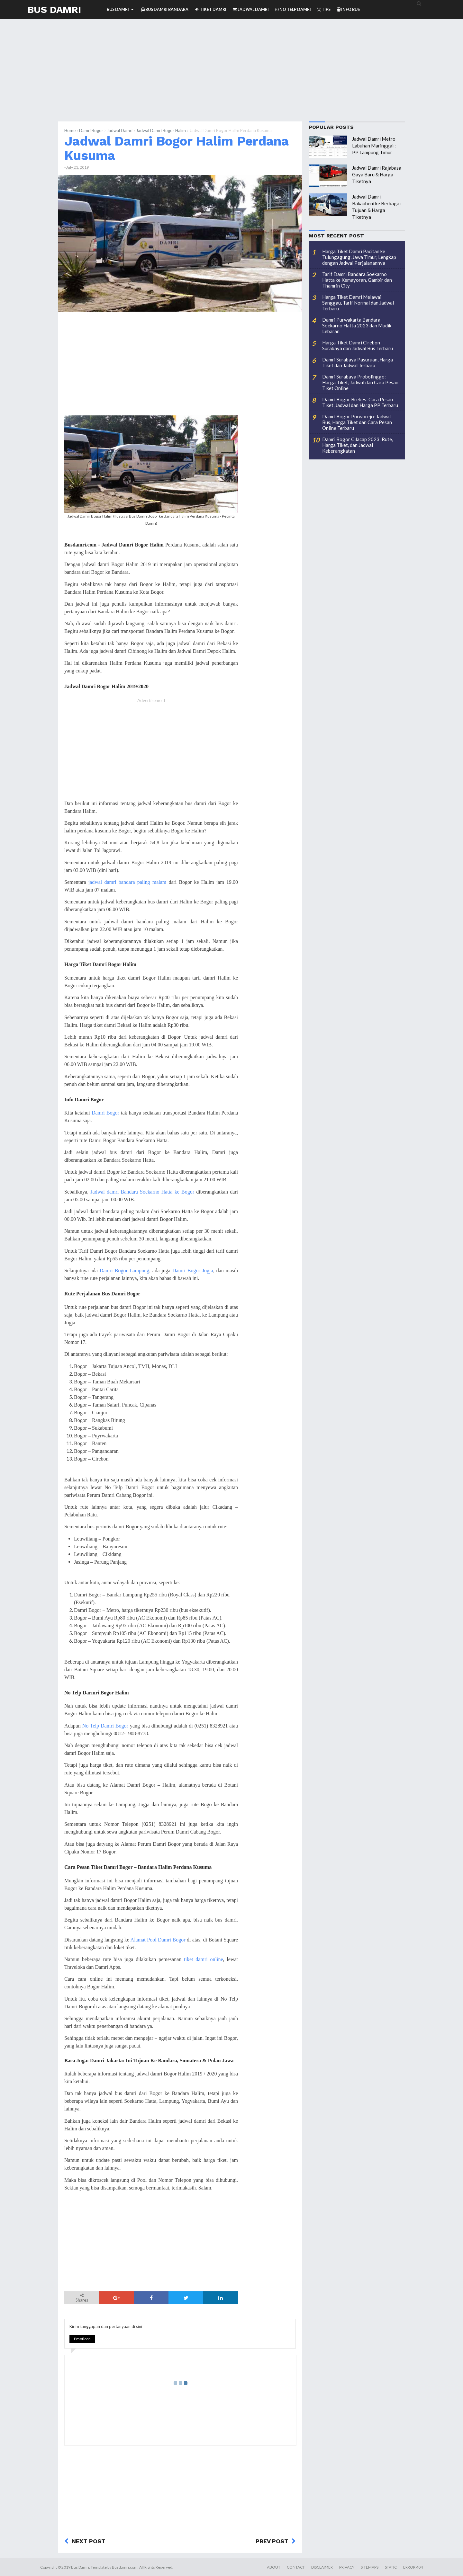 This screenshot has height=2576, width=463. What do you see at coordinates (357, 422) in the screenshot?
I see `Damri Bogor Purworejo: Jadwal Bus, Harga Tiket dan Cara Pesan Online Terbaru` at bounding box center [357, 422].